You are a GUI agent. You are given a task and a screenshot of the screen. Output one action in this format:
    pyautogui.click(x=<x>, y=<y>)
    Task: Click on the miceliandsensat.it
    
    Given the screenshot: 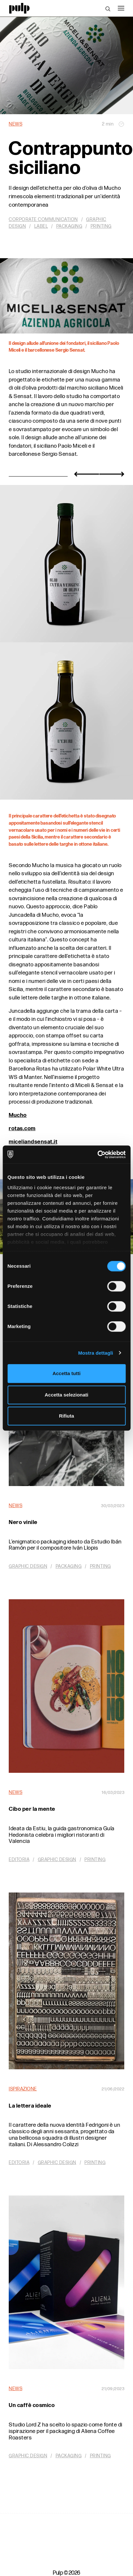 What is the action you would take?
    pyautogui.click(x=33, y=1142)
    